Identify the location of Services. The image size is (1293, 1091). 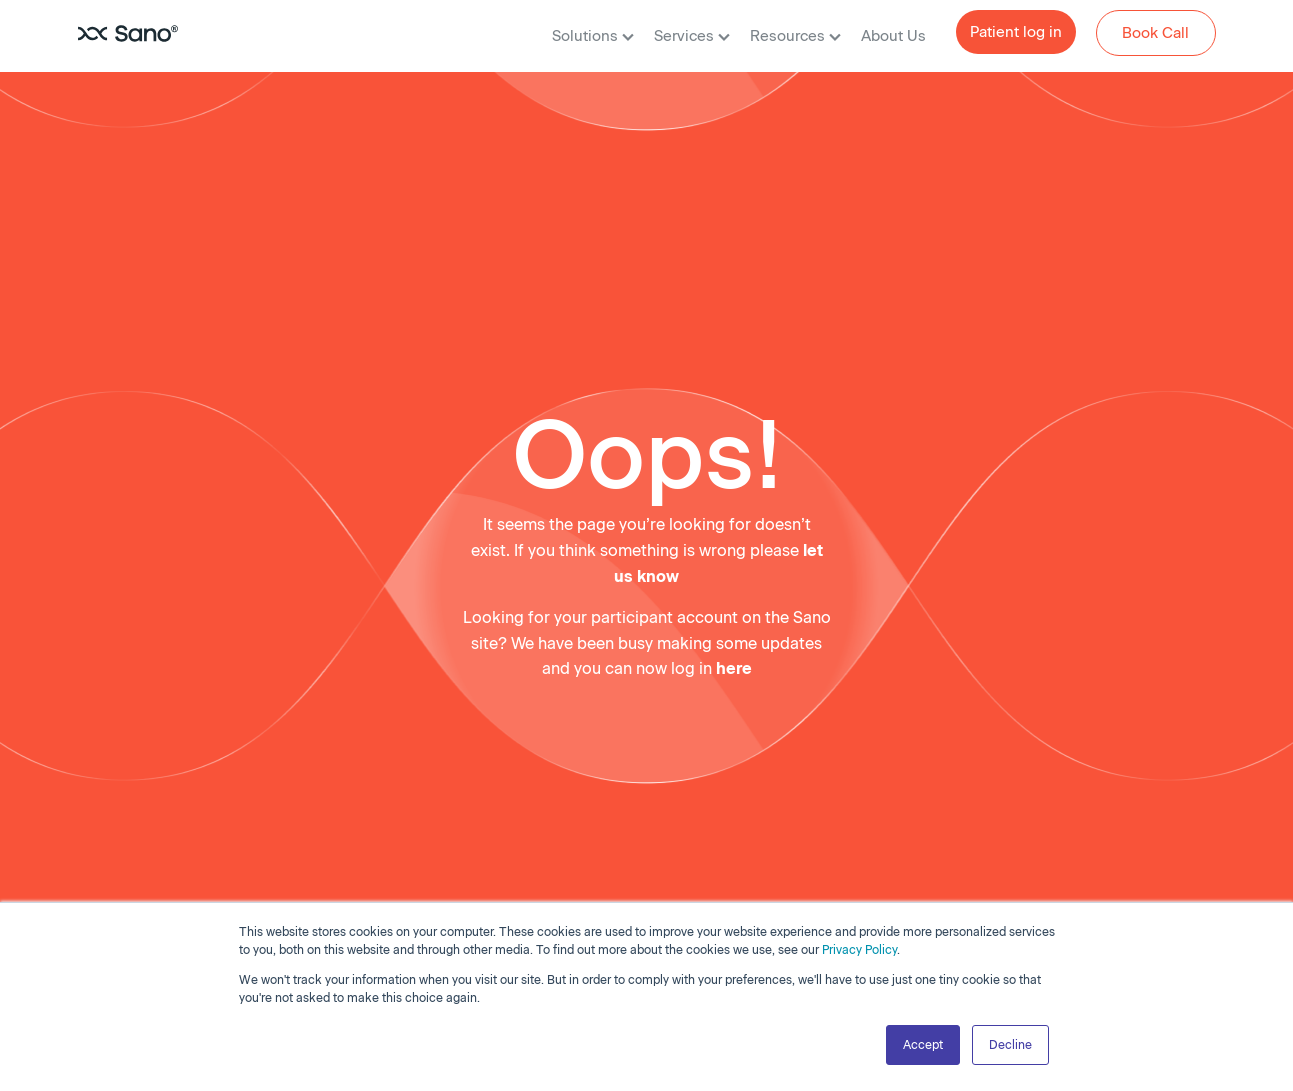
(692, 36).